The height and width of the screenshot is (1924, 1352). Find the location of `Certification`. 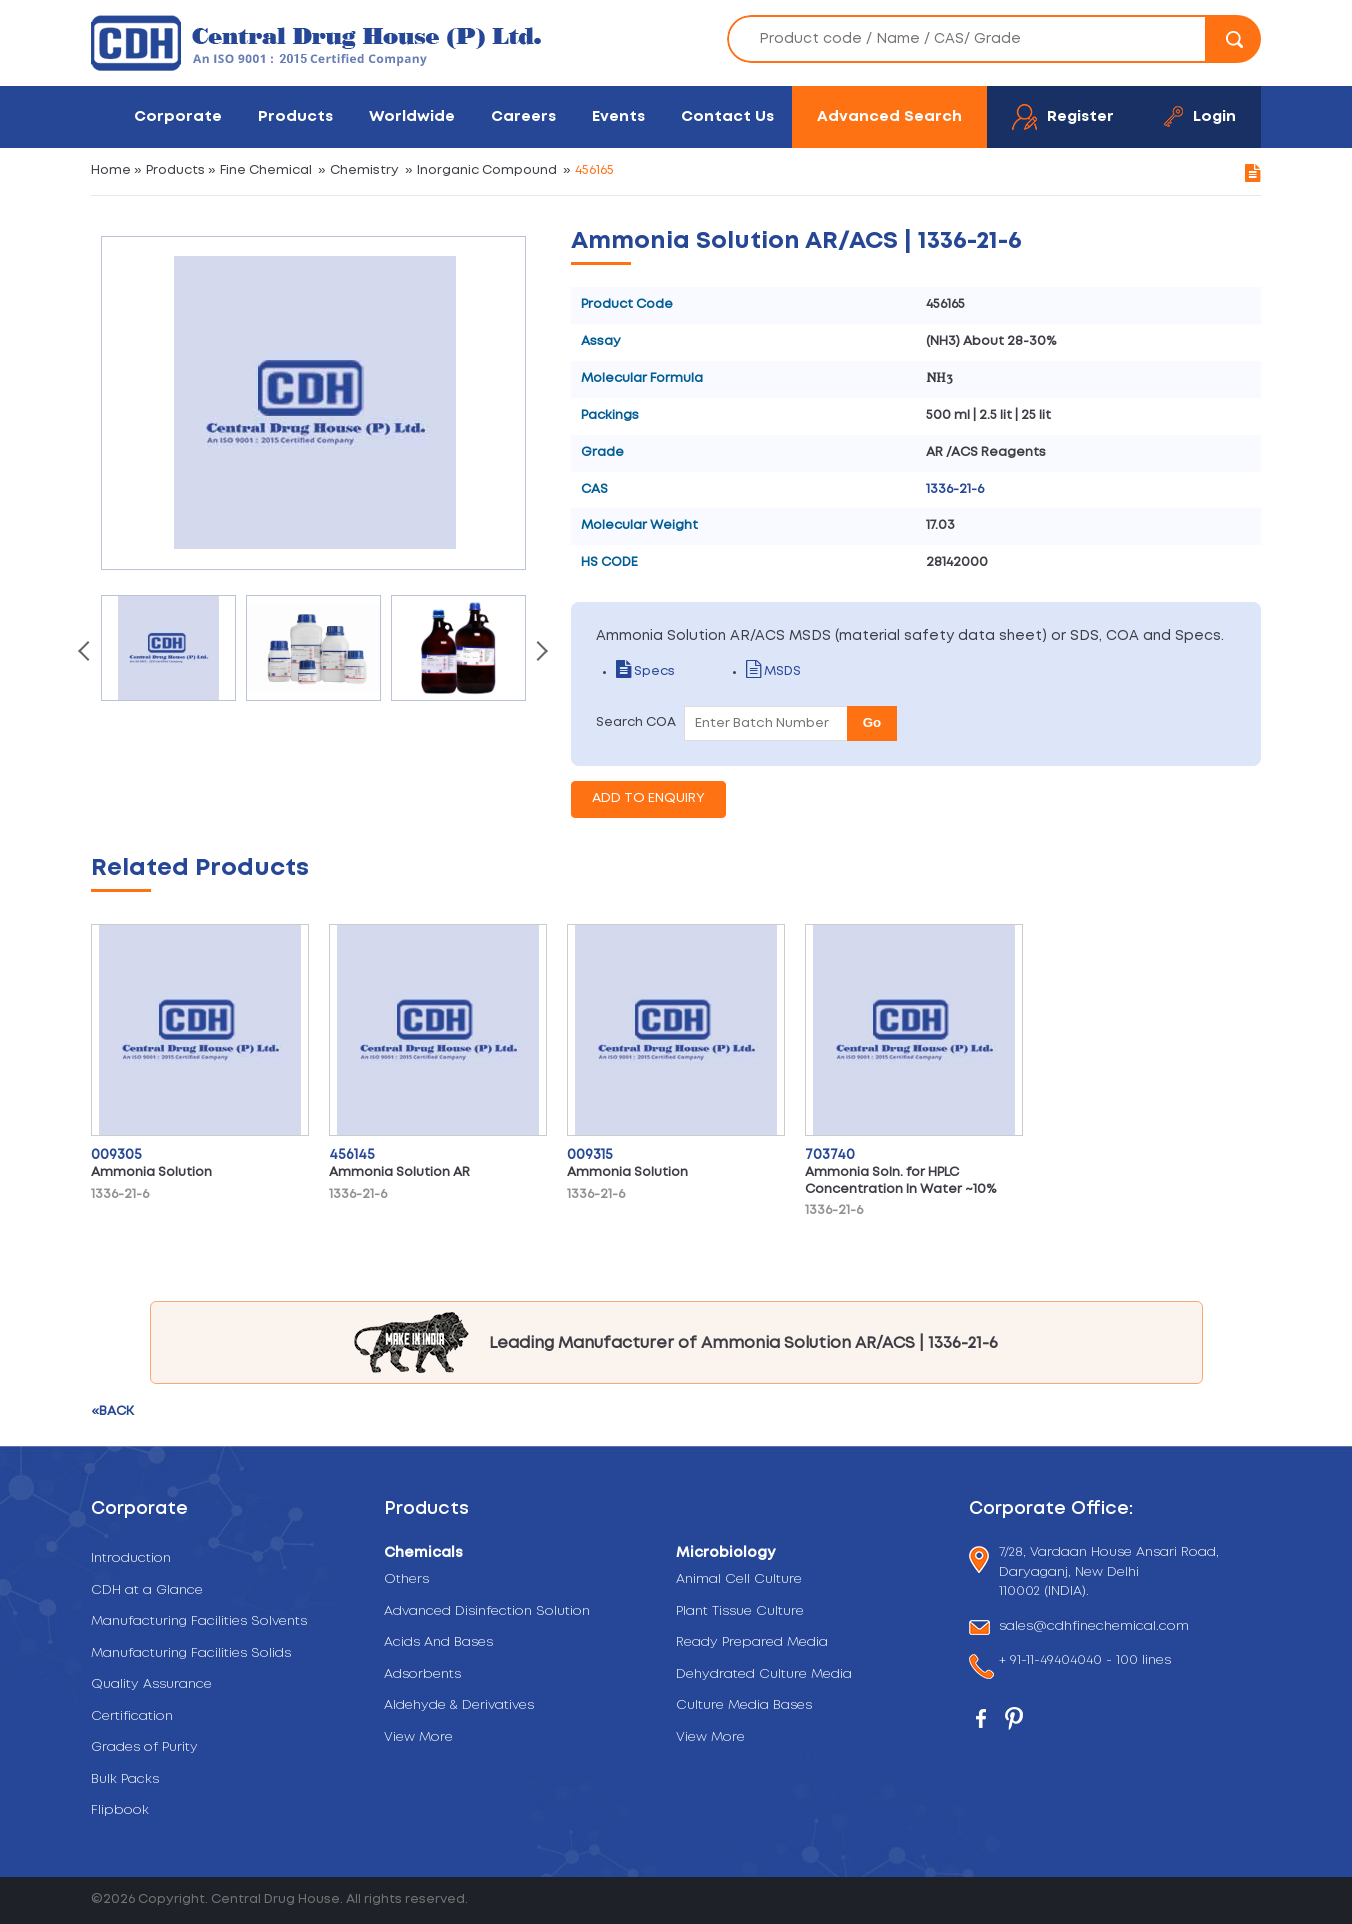

Certification is located at coordinates (132, 1716).